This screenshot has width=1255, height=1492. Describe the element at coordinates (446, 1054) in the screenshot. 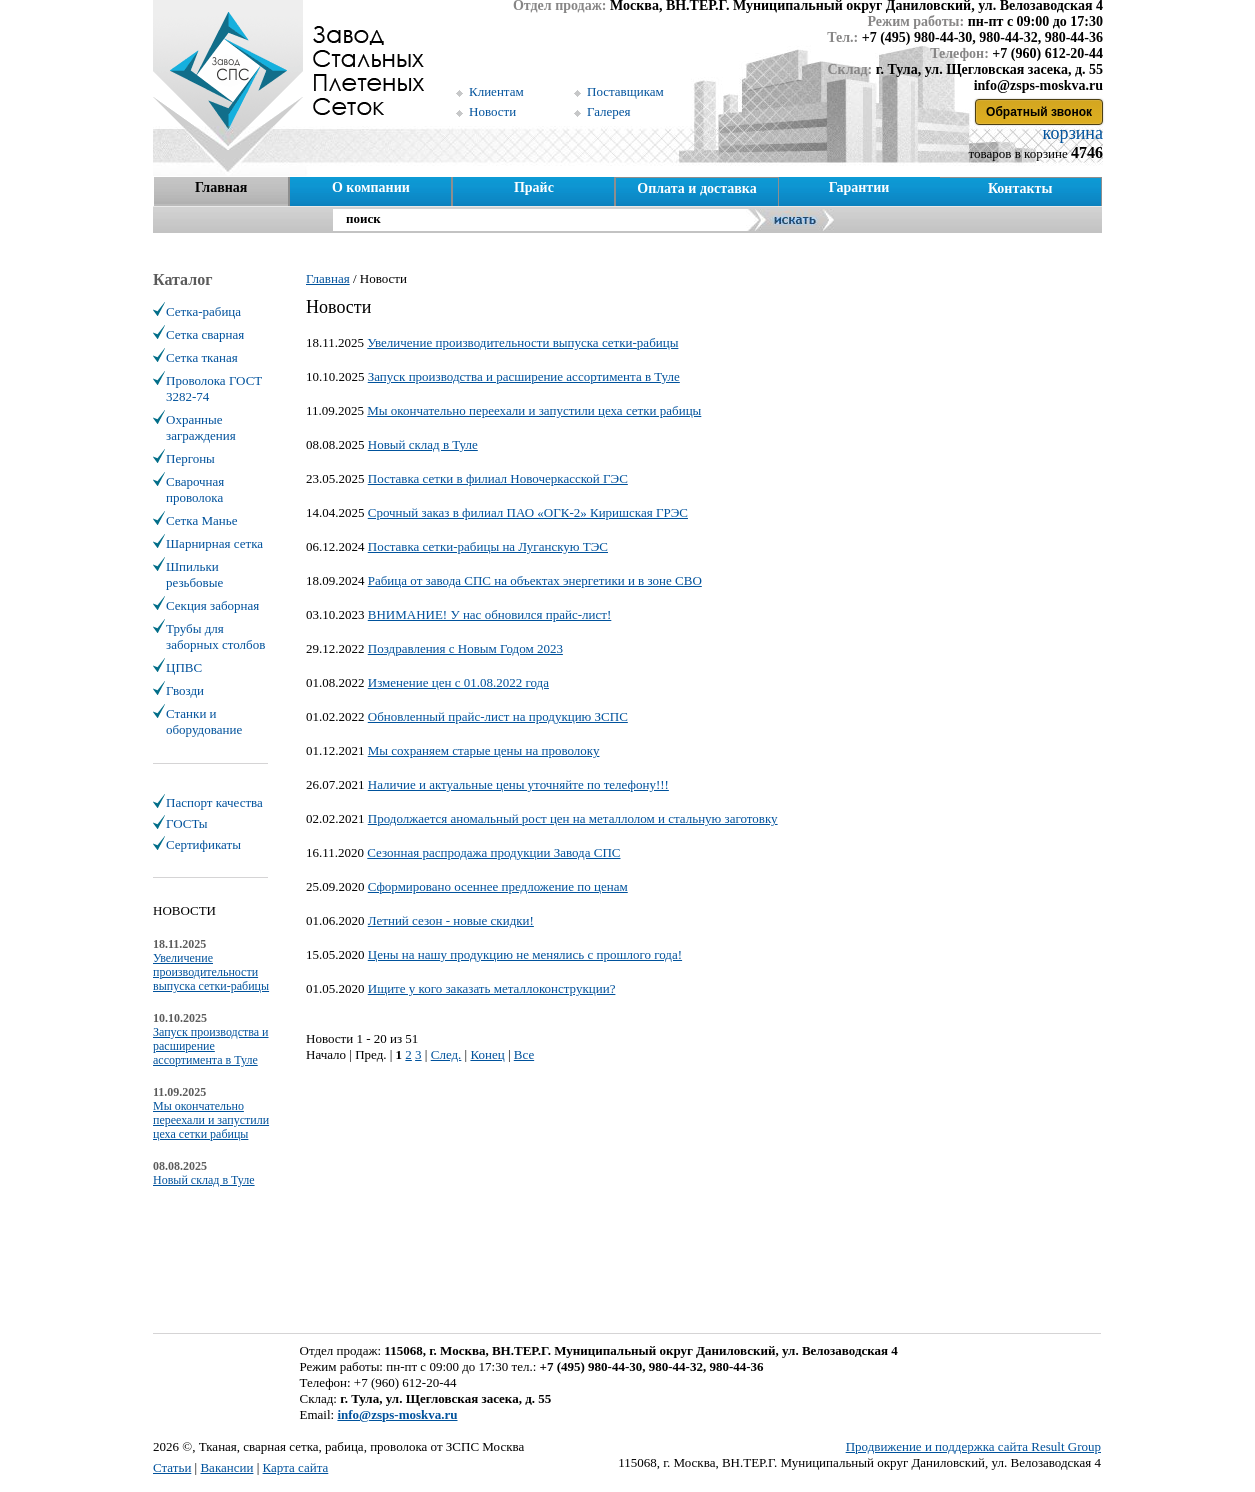

I see `След.` at that location.